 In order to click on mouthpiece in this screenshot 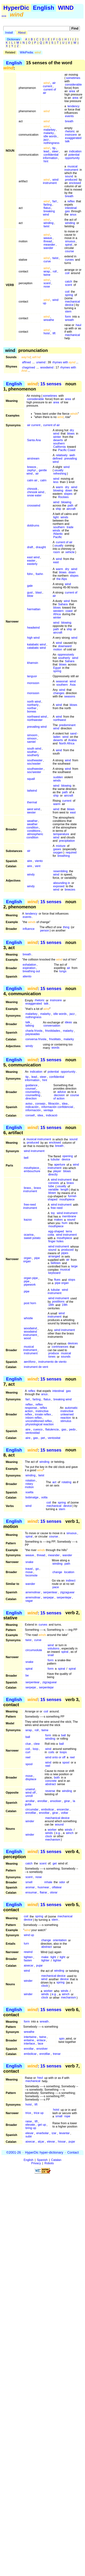, I will do `click(31, 1168)`.